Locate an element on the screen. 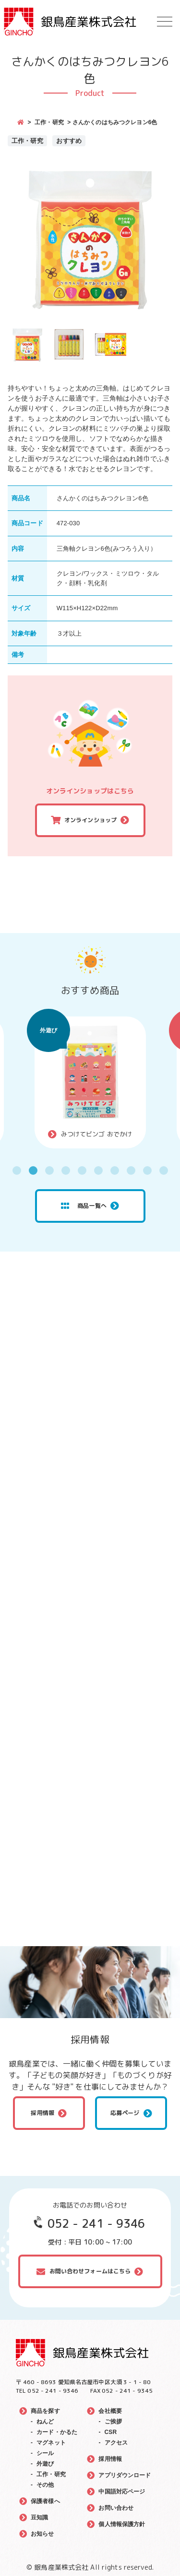 Image resolution: width=180 pixels, height=2576 pixels. お問い合わせ is located at coordinates (115, 2508).